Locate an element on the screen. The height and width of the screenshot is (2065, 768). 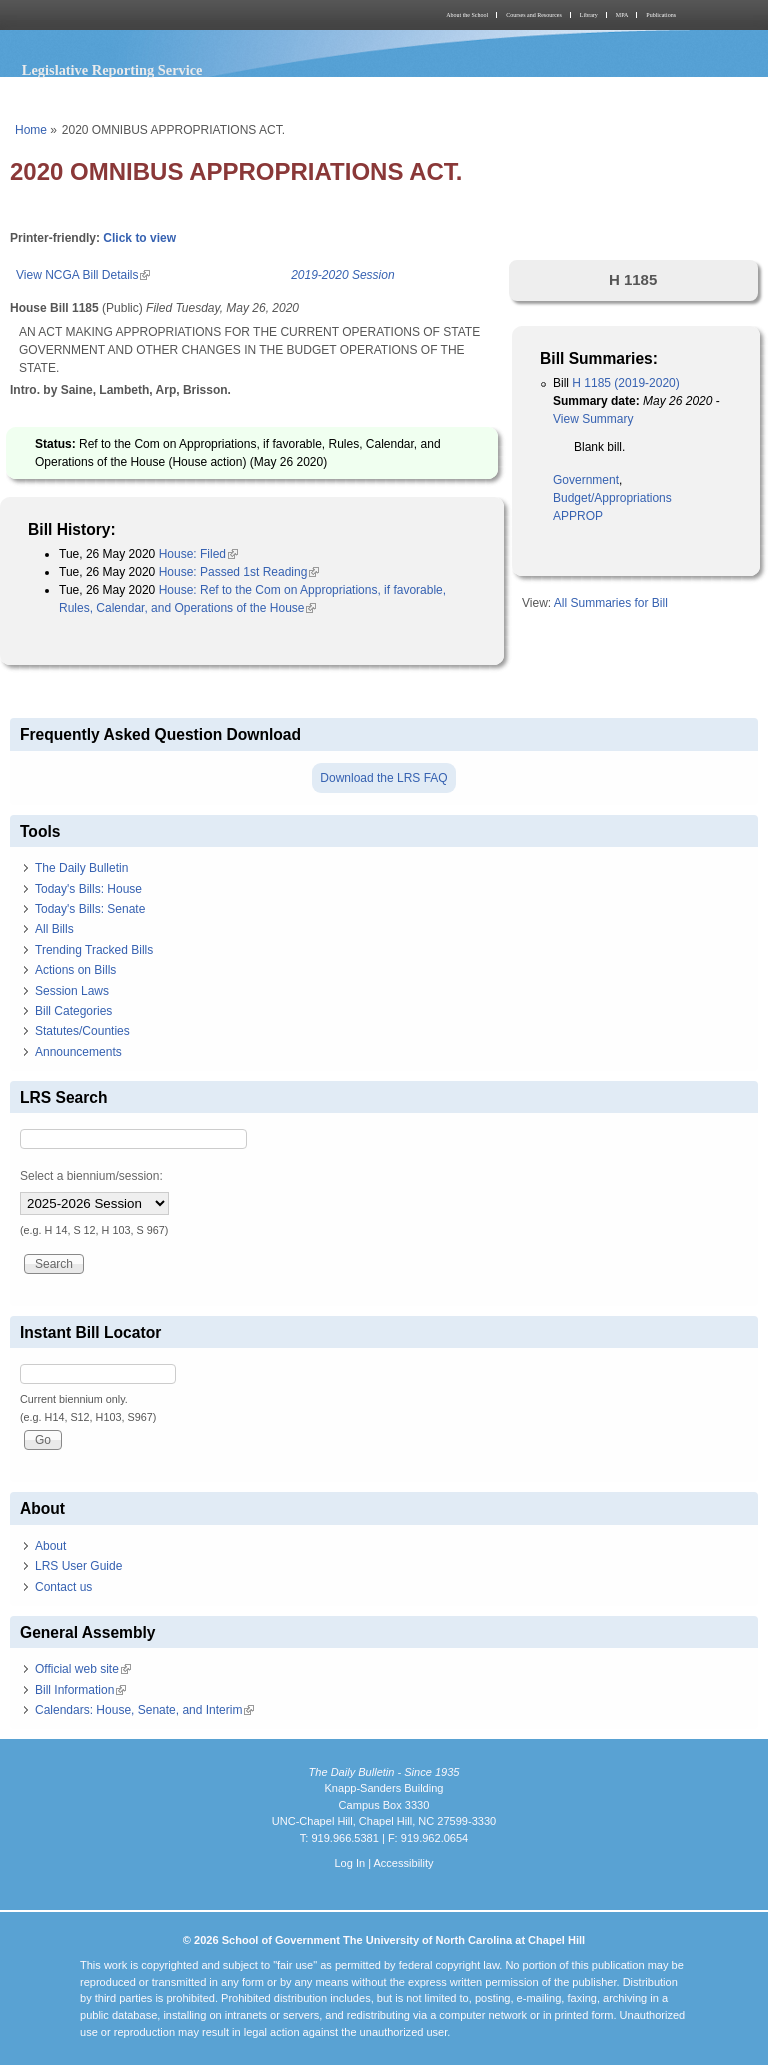
Library is located at coordinates (589, 15).